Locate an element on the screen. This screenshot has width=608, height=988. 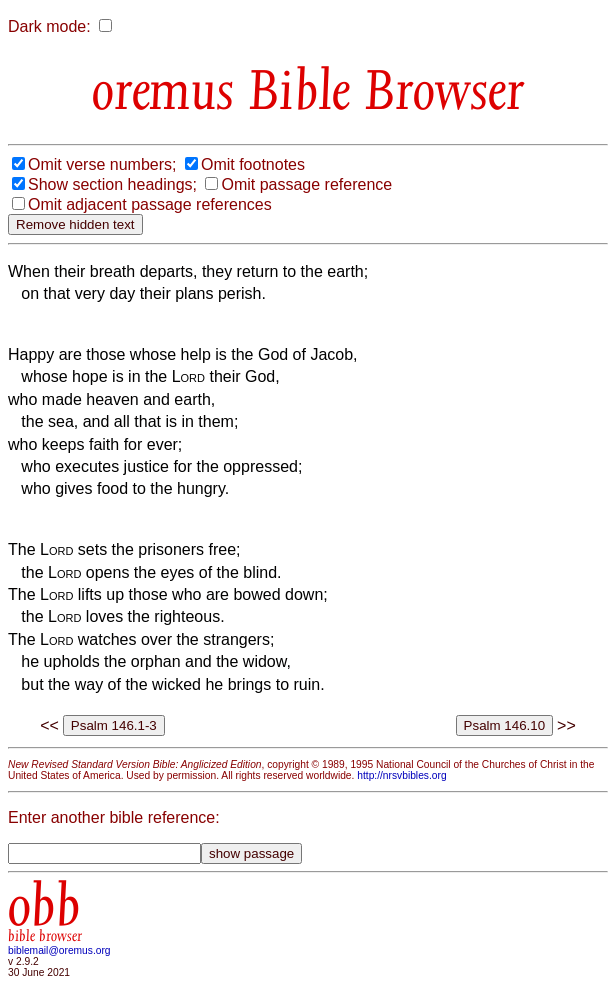
Omit footnotes is located at coordinates (253, 164).